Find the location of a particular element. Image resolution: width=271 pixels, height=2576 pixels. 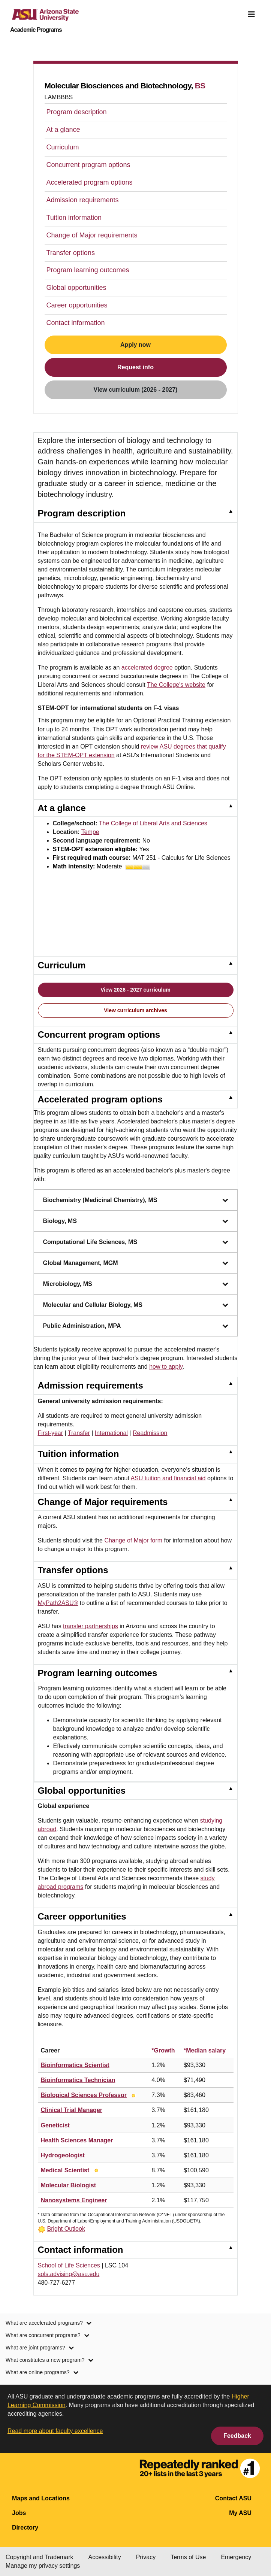

International is located at coordinates (111, 1433).